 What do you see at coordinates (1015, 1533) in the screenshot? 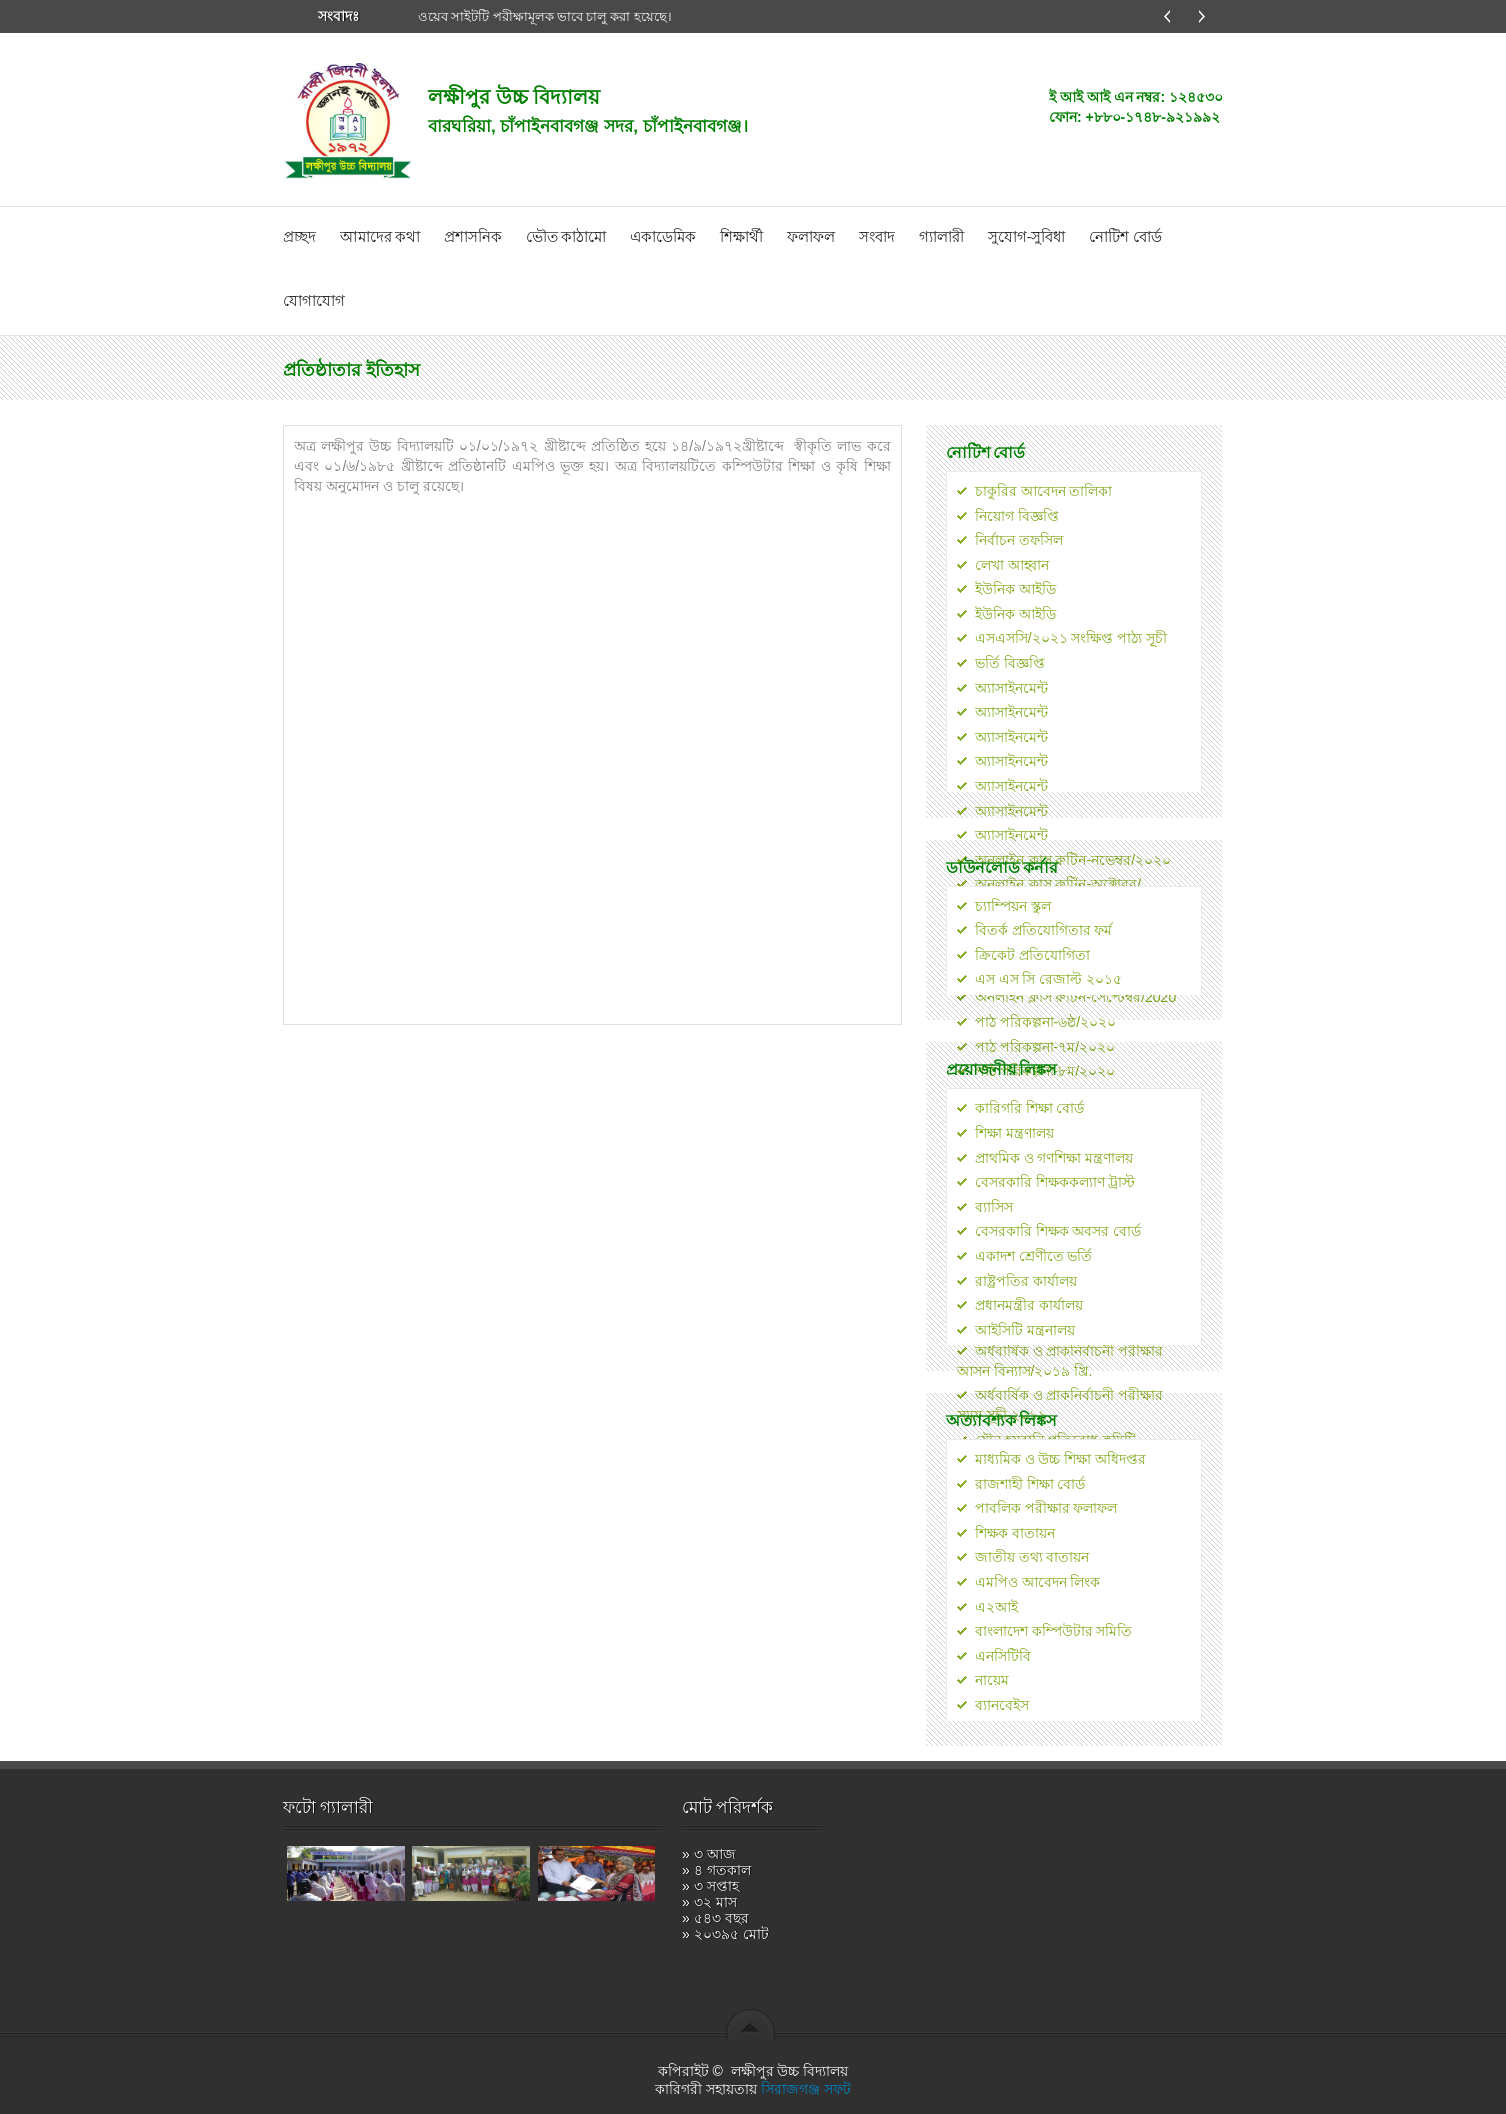
I see `শিক্ষক বাতায়ন` at bounding box center [1015, 1533].